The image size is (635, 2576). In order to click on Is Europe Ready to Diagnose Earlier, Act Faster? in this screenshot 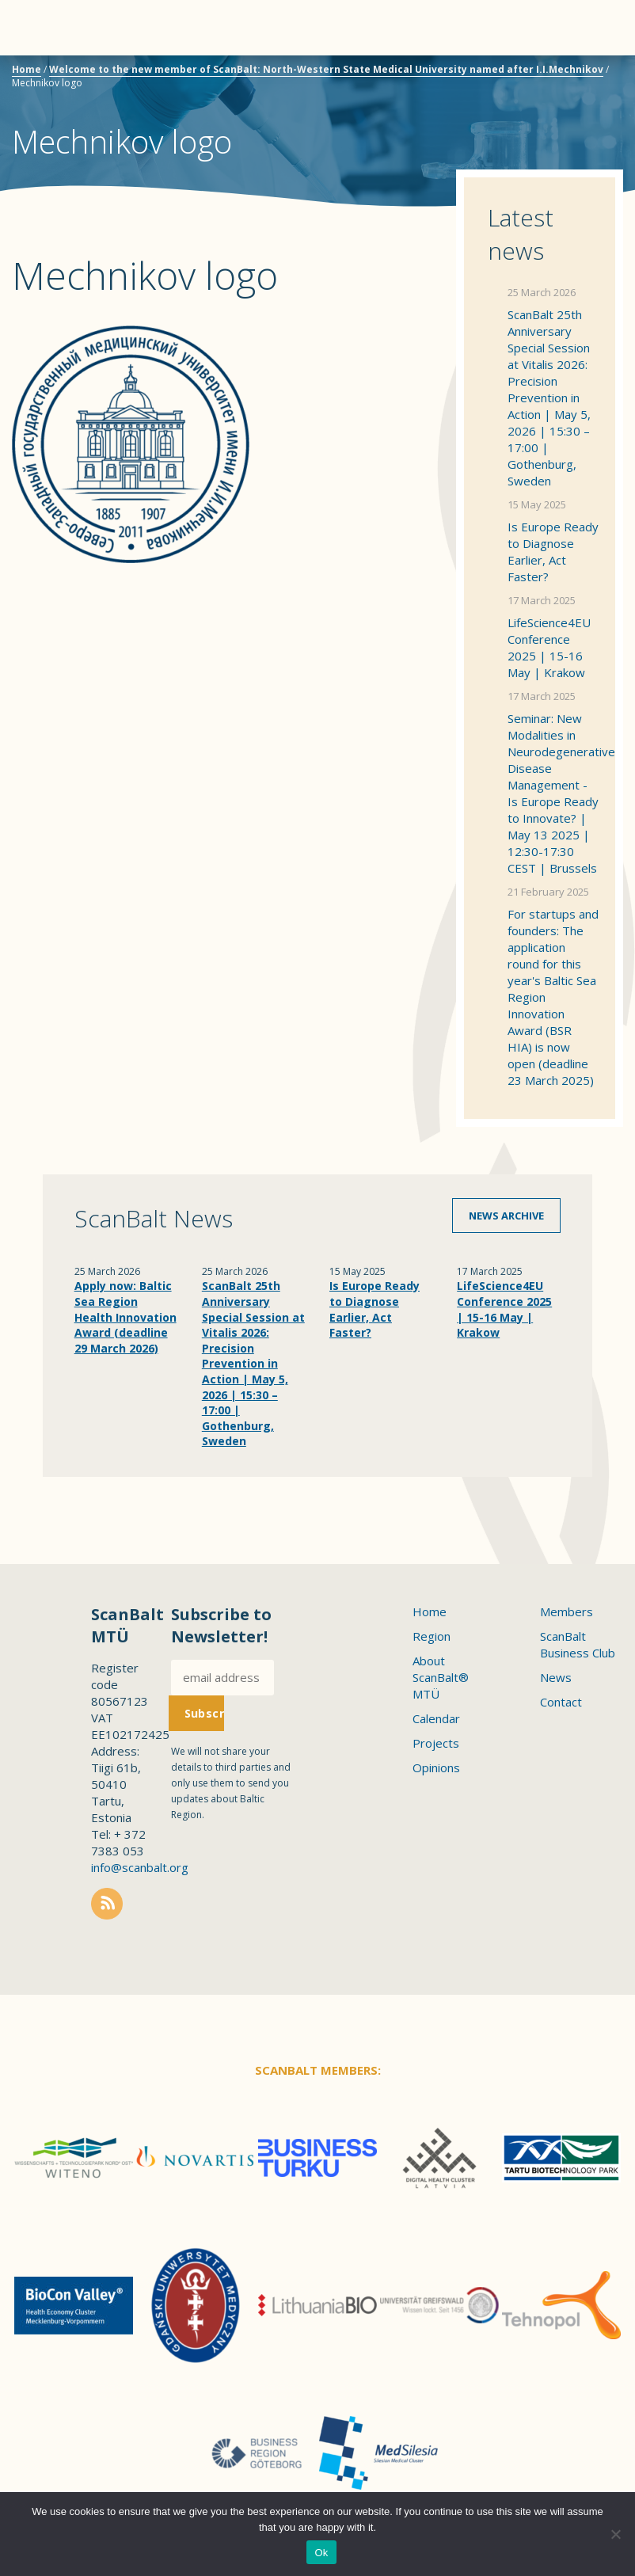, I will do `click(553, 551)`.